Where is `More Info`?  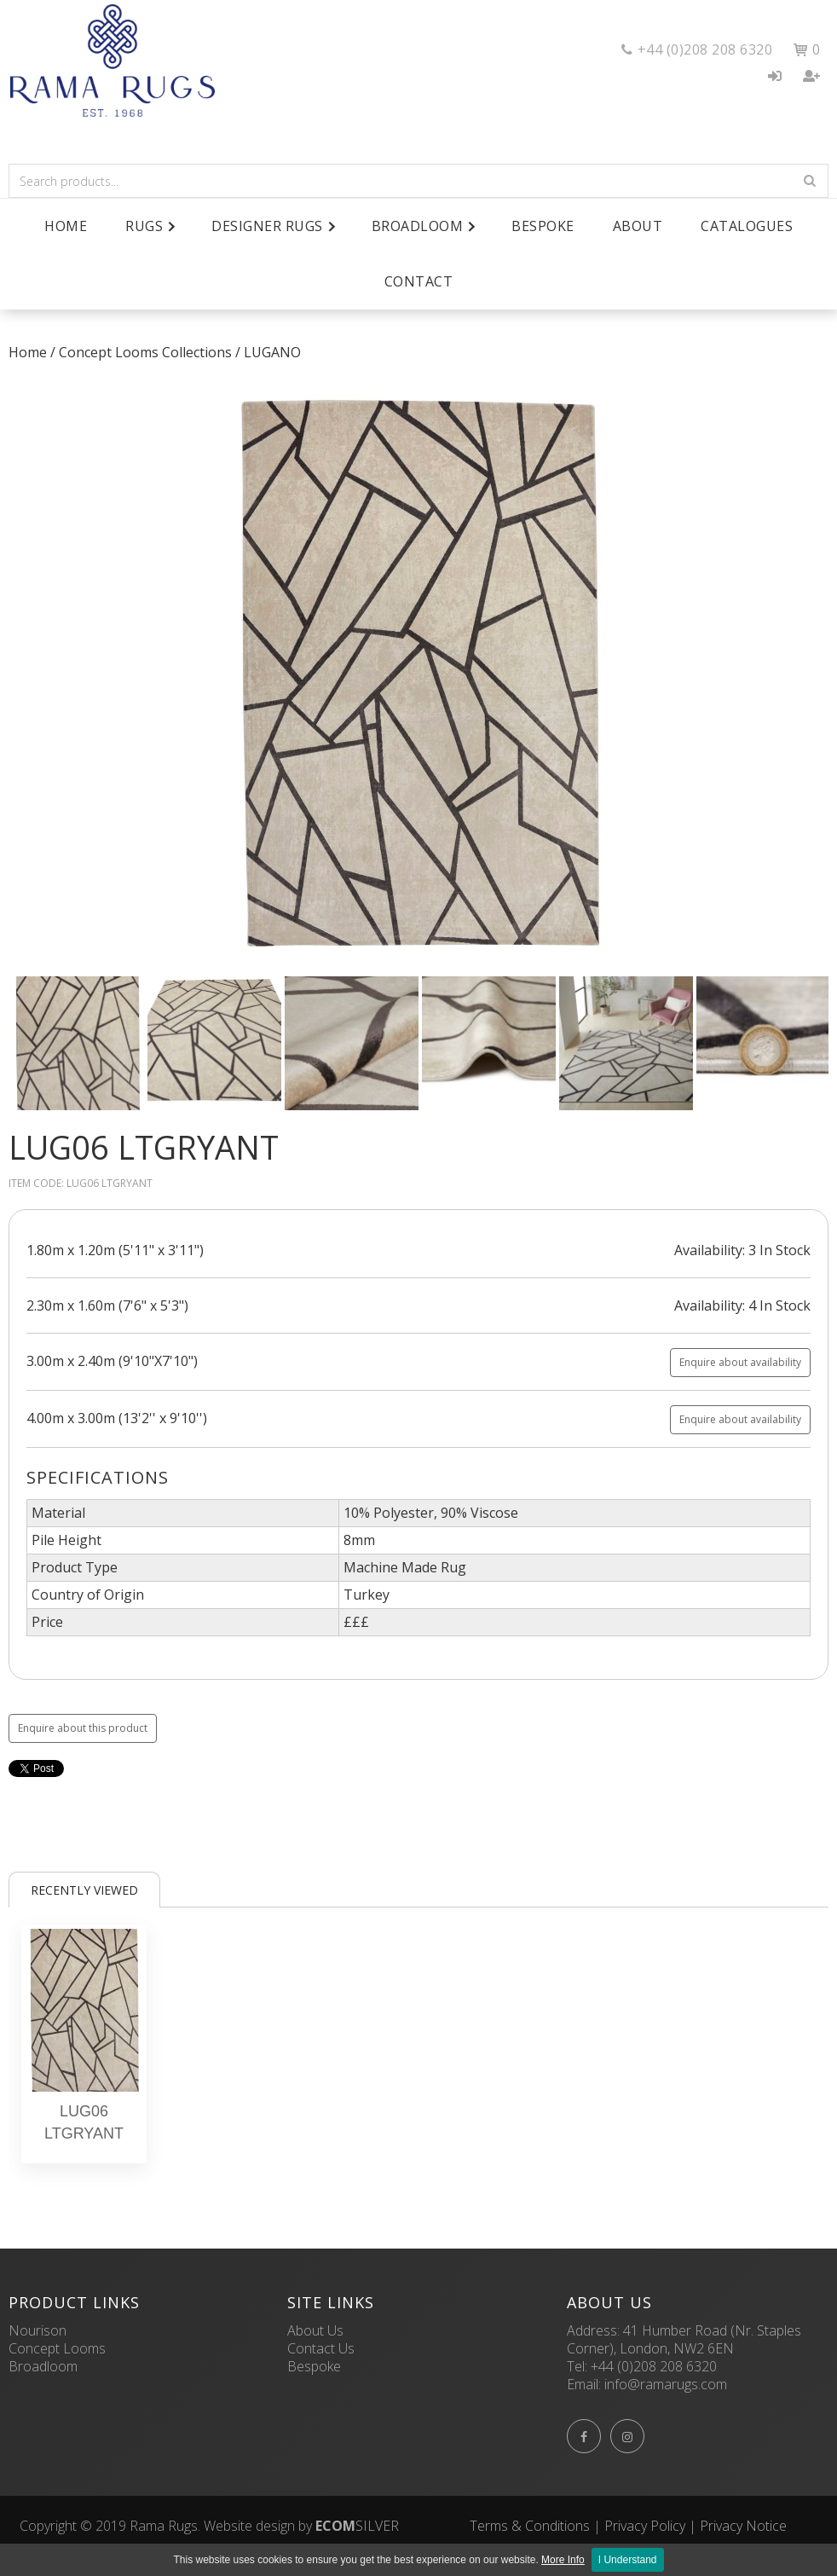
More Info is located at coordinates (563, 2560).